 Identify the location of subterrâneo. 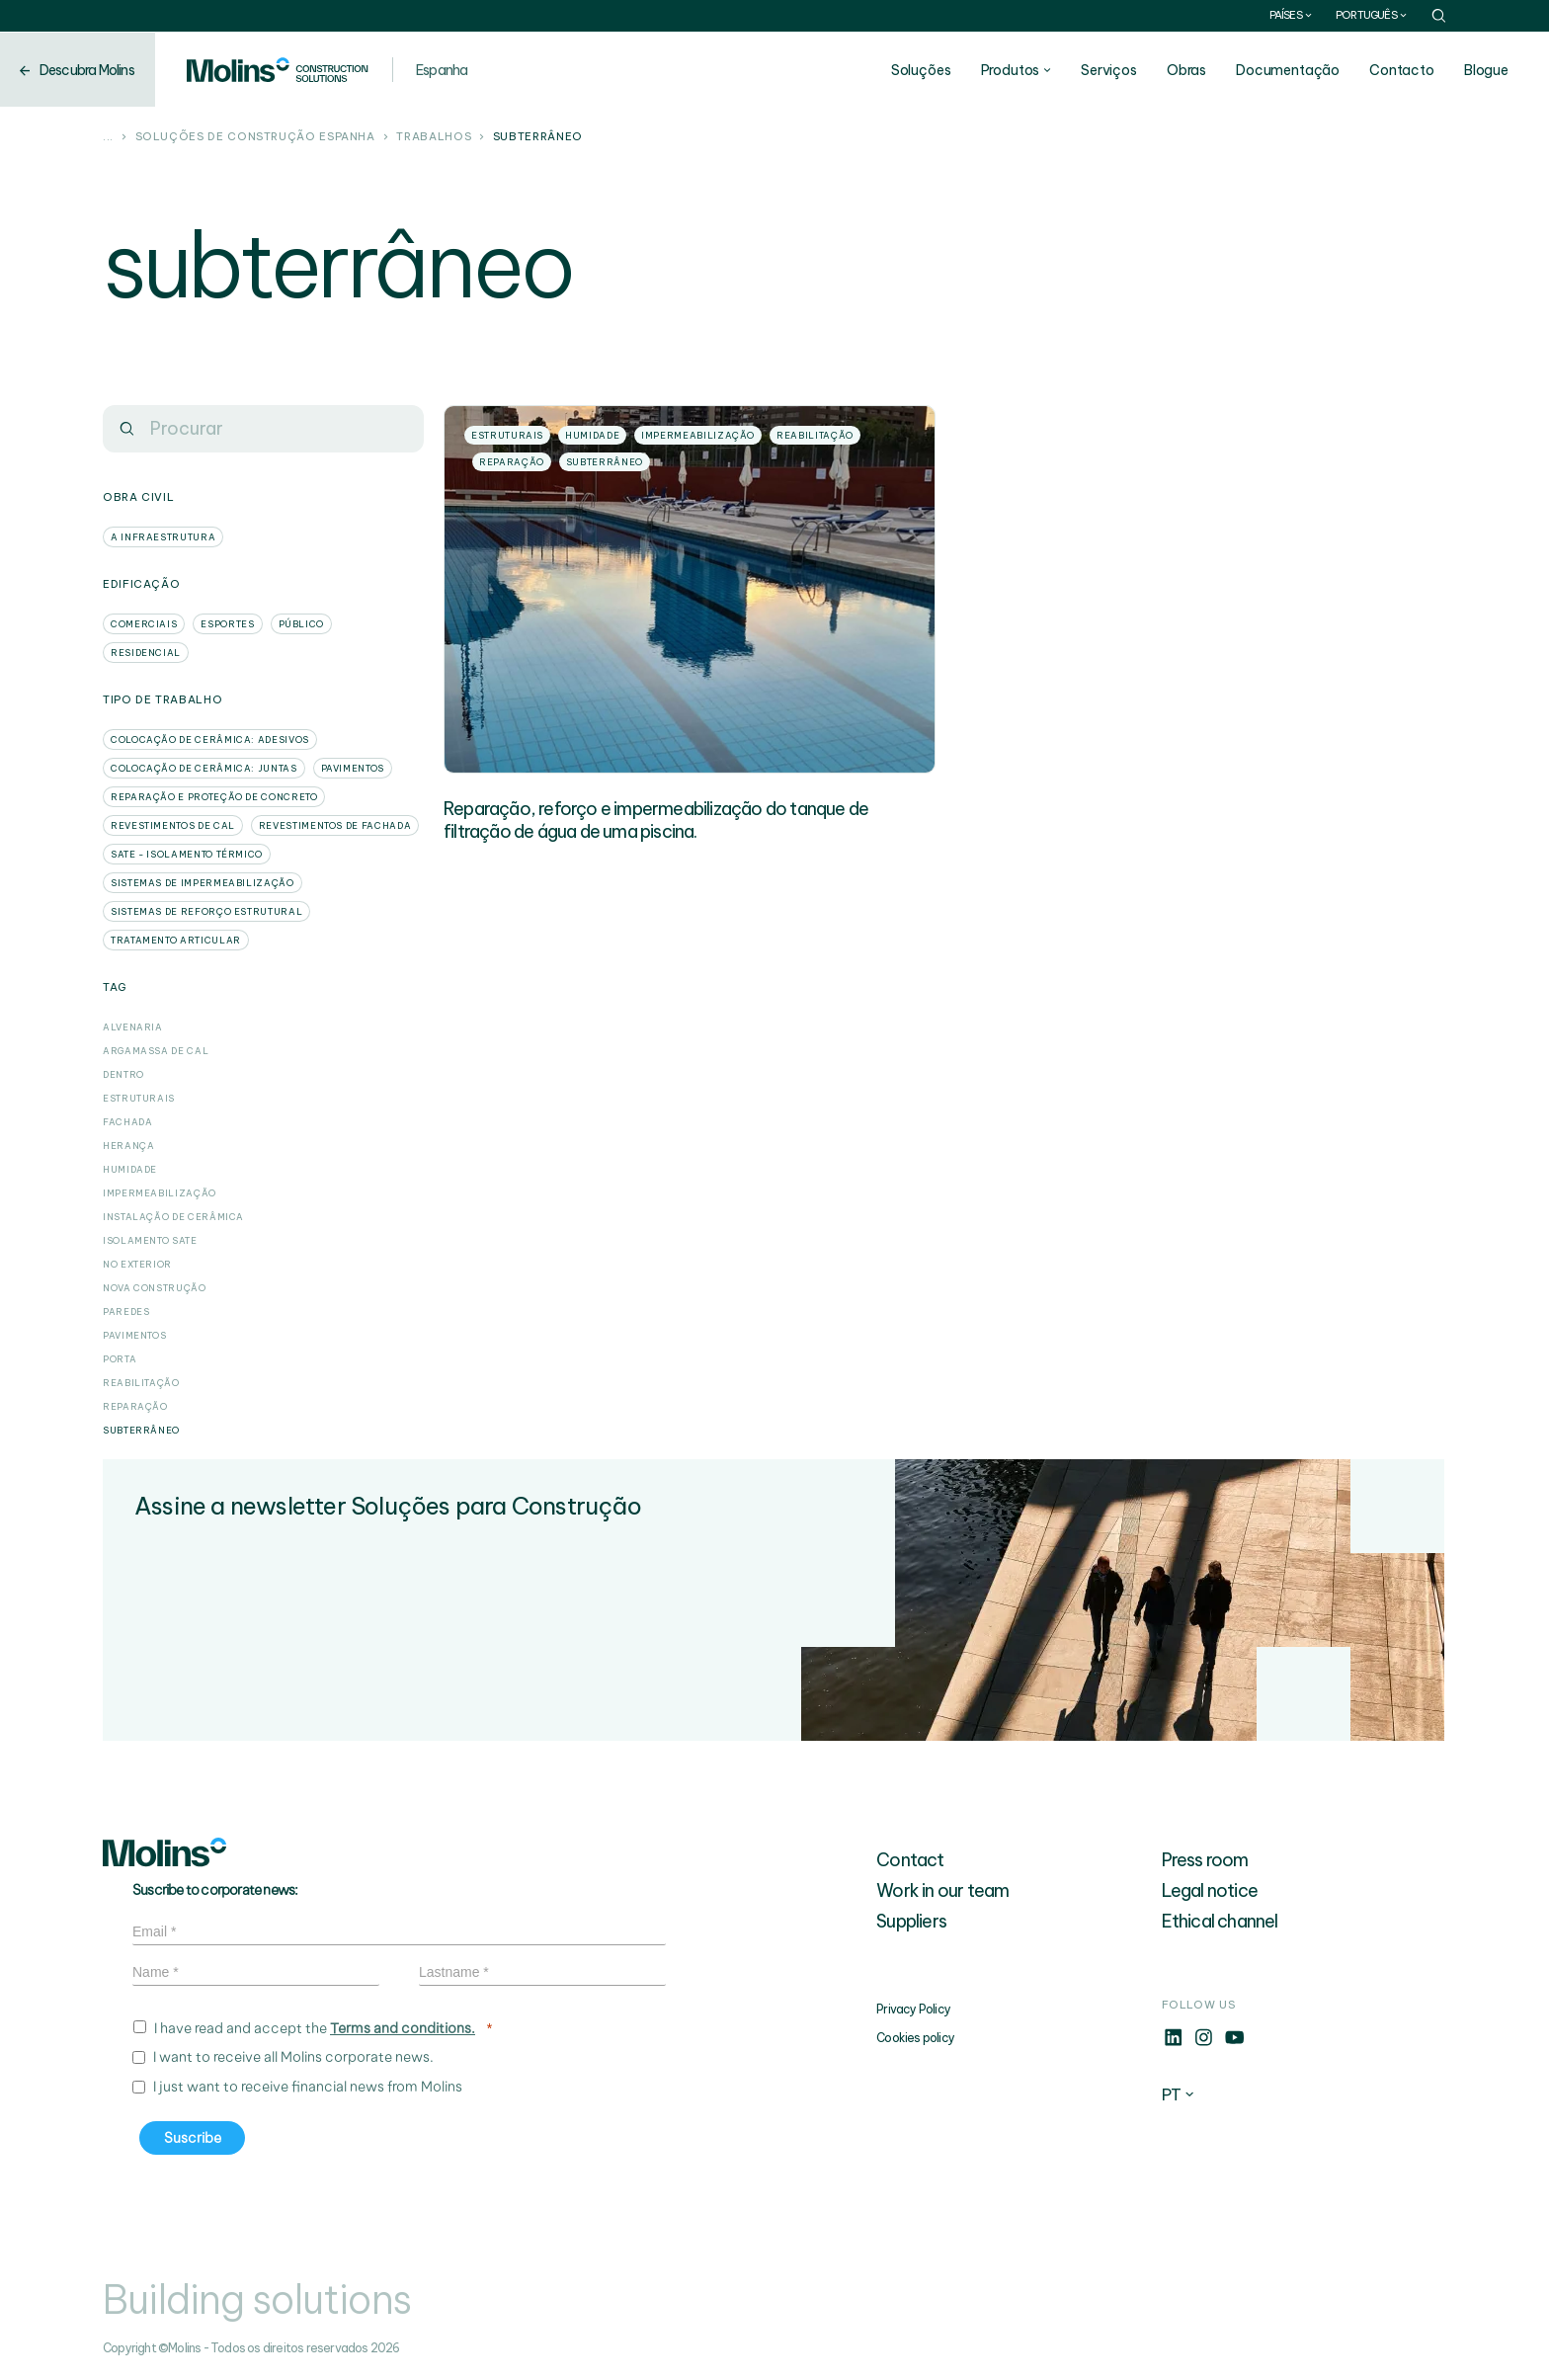
(141, 1430).